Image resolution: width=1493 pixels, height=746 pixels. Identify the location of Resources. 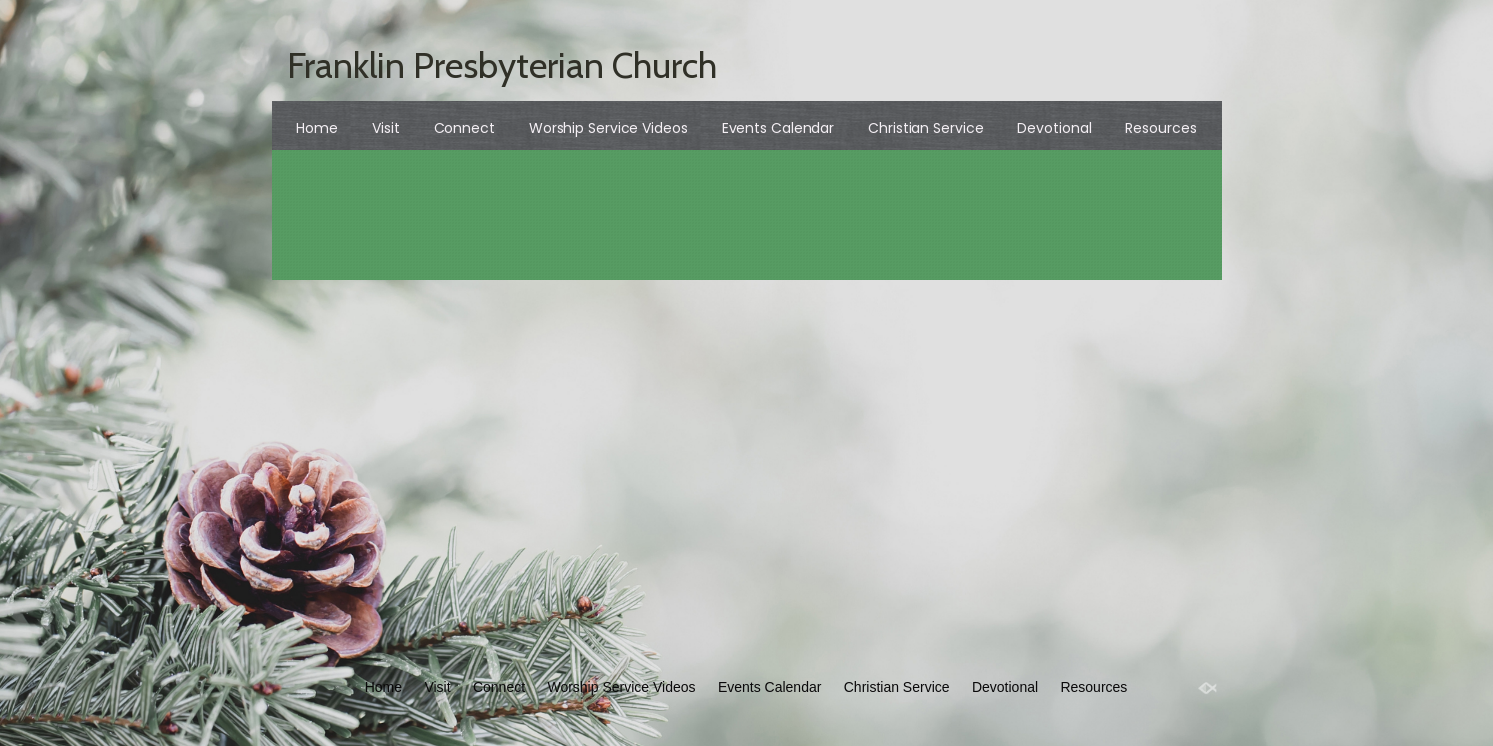
(1160, 128).